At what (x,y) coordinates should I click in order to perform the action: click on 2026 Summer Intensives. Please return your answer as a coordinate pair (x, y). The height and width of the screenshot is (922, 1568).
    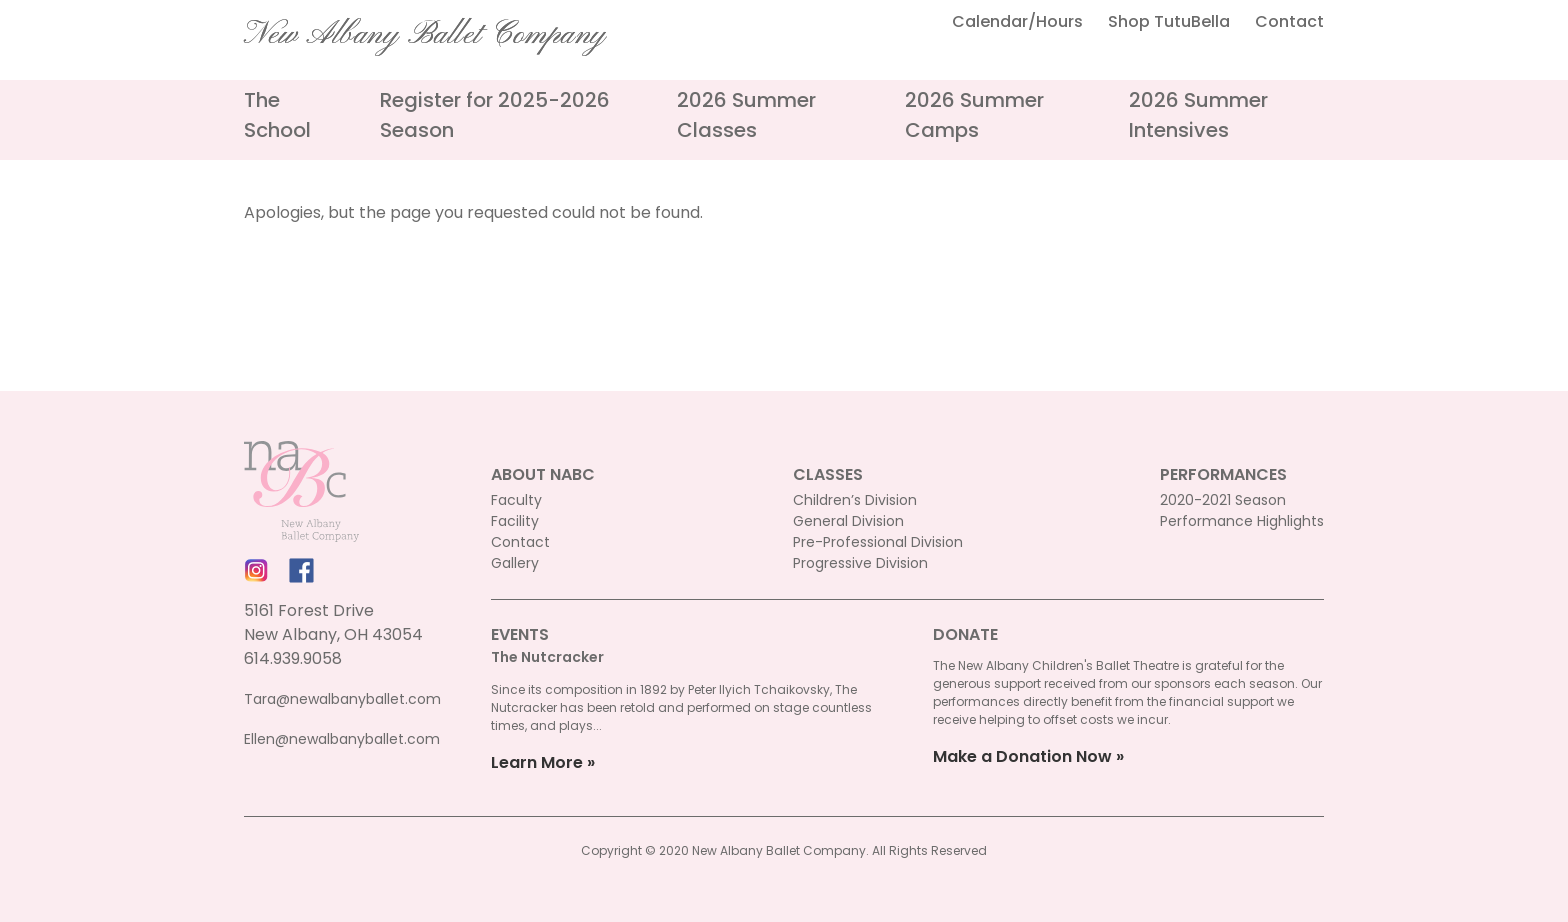
    Looking at the image, I should click on (1198, 115).